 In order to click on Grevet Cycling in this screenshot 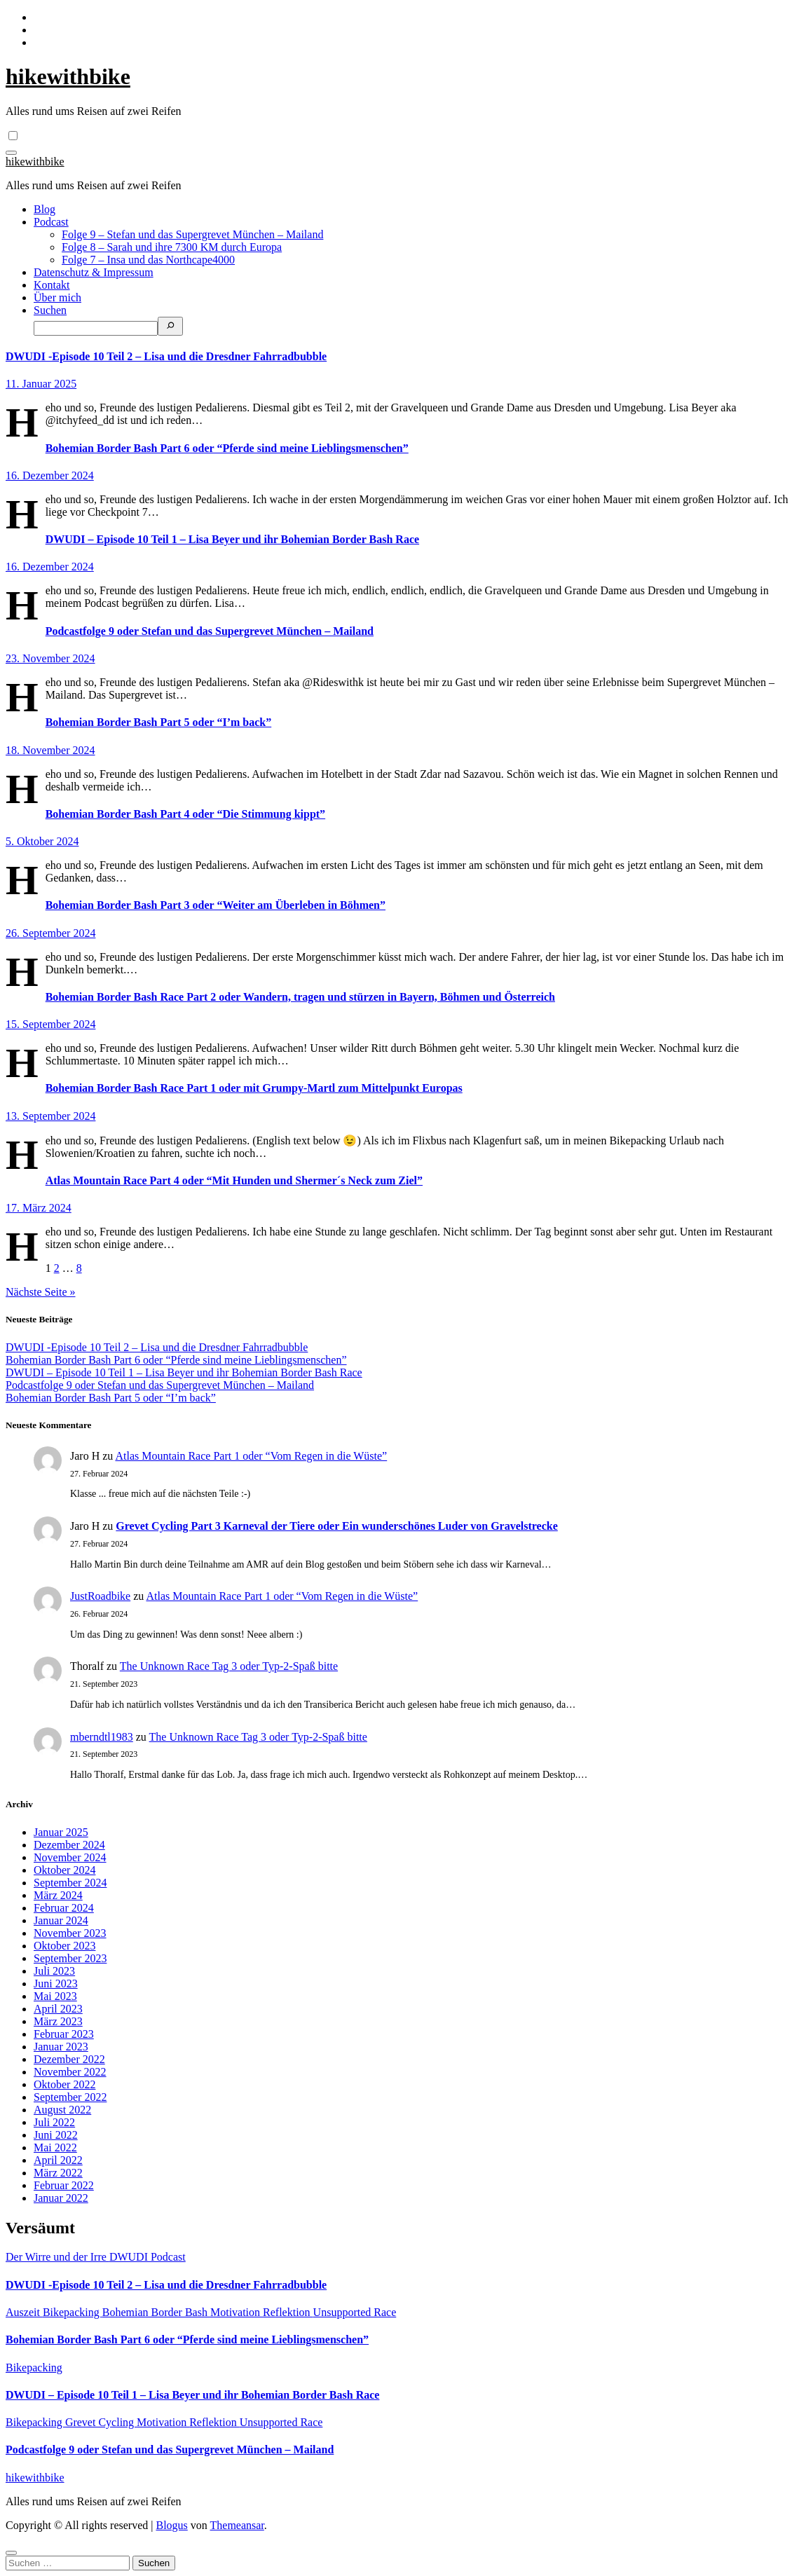, I will do `click(101, 2422)`.